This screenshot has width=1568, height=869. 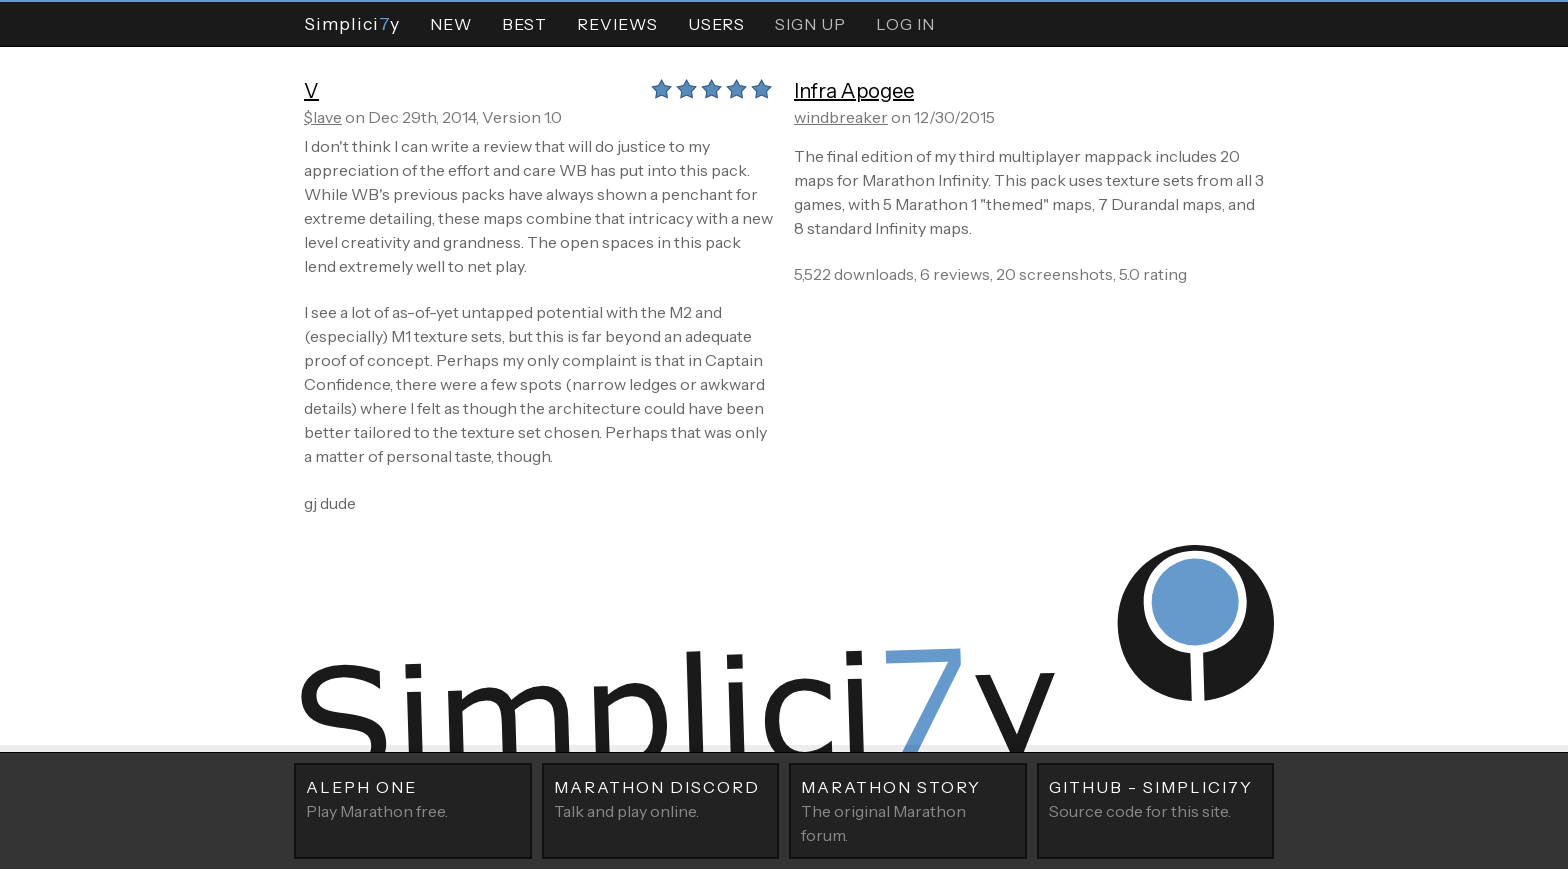 What do you see at coordinates (451, 24) in the screenshot?
I see `New` at bounding box center [451, 24].